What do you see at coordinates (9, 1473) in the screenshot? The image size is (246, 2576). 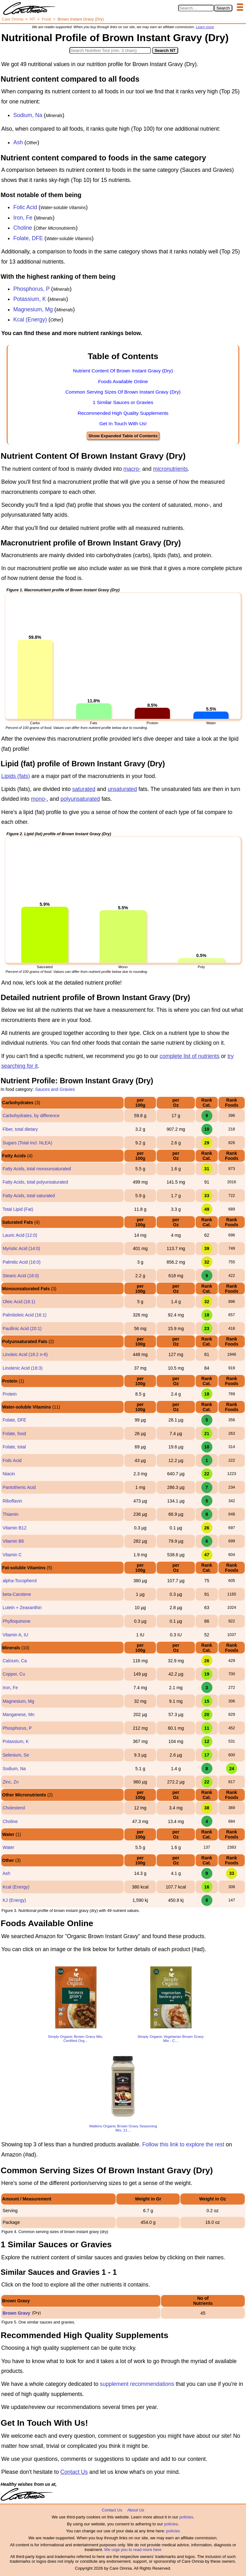 I see `Niacin` at bounding box center [9, 1473].